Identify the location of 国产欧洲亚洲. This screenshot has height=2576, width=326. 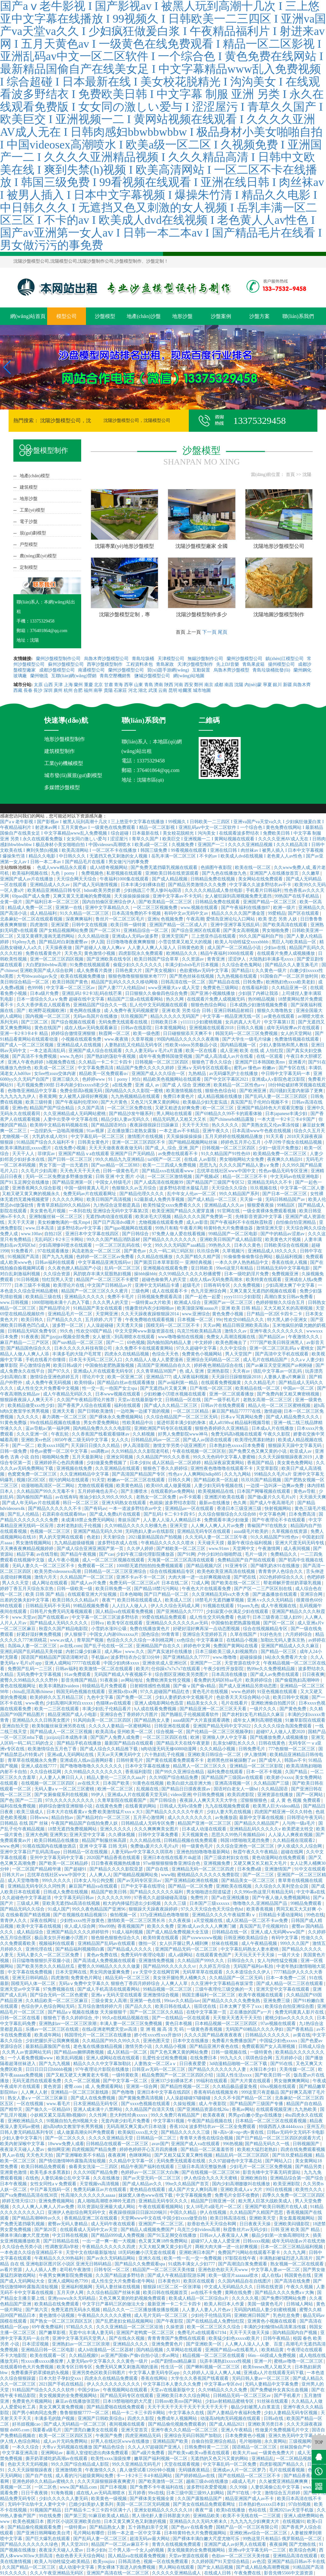
(253, 1090).